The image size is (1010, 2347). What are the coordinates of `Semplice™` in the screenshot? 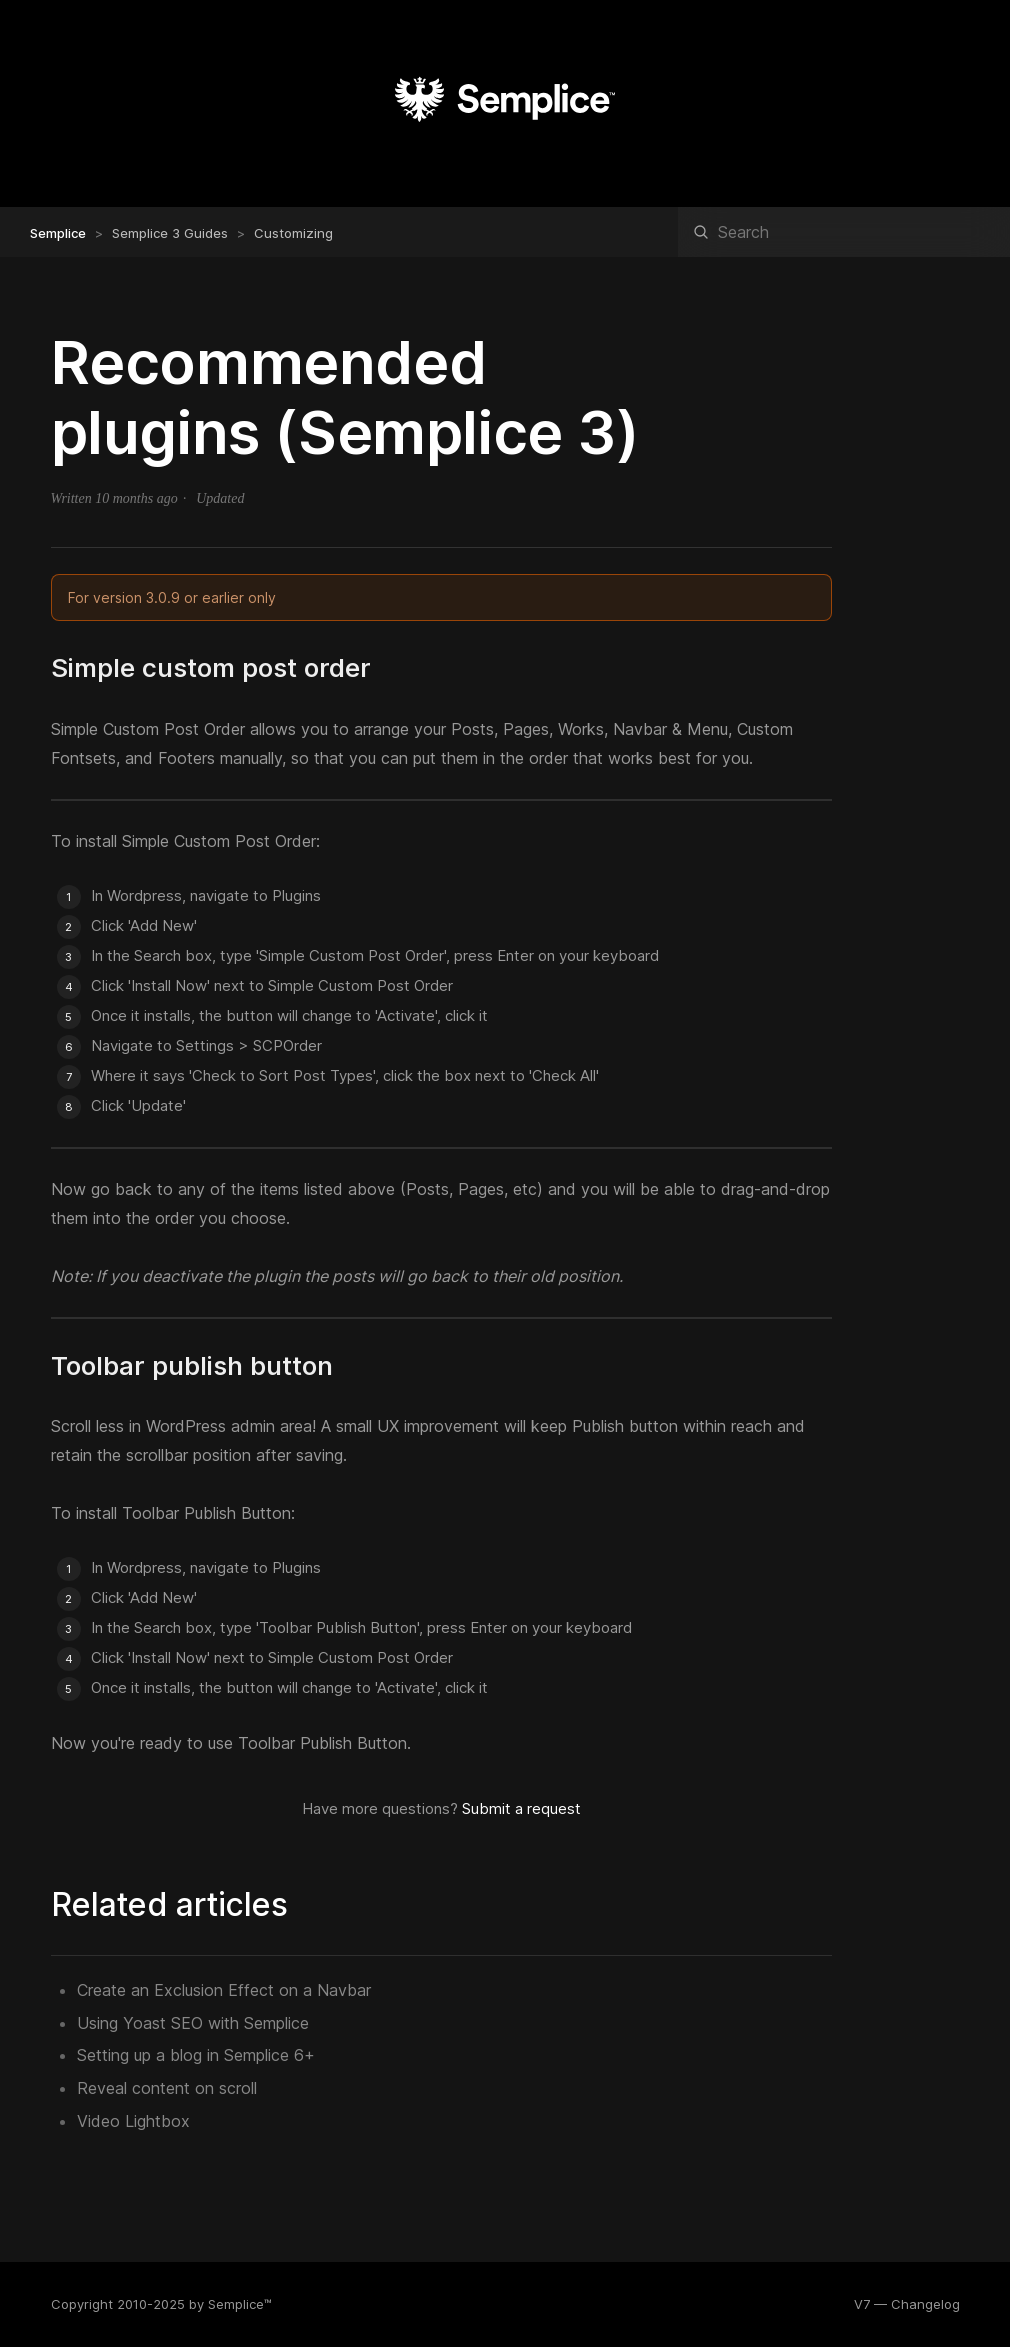 It's located at (240, 2304).